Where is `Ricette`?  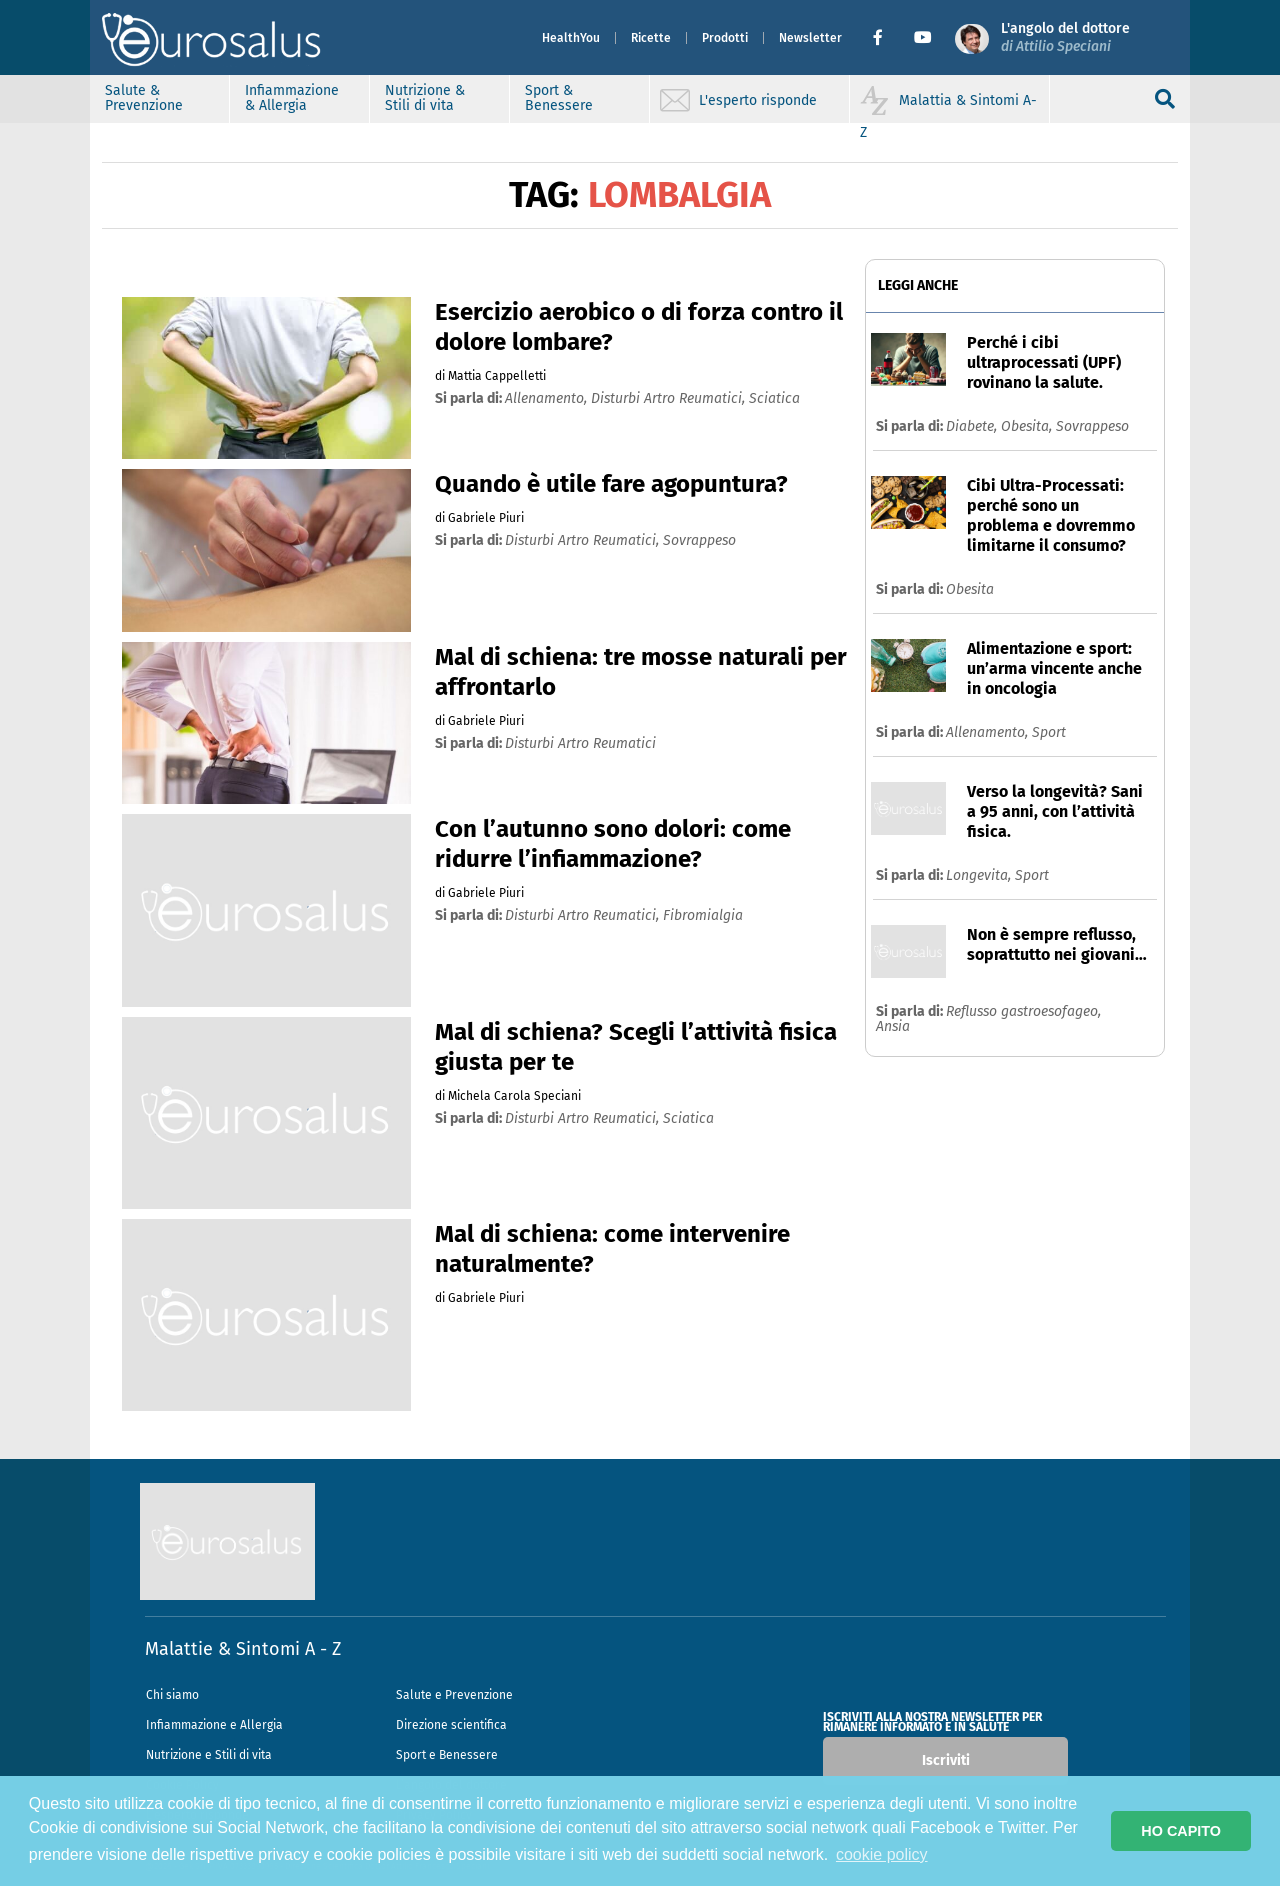 Ricette is located at coordinates (651, 38).